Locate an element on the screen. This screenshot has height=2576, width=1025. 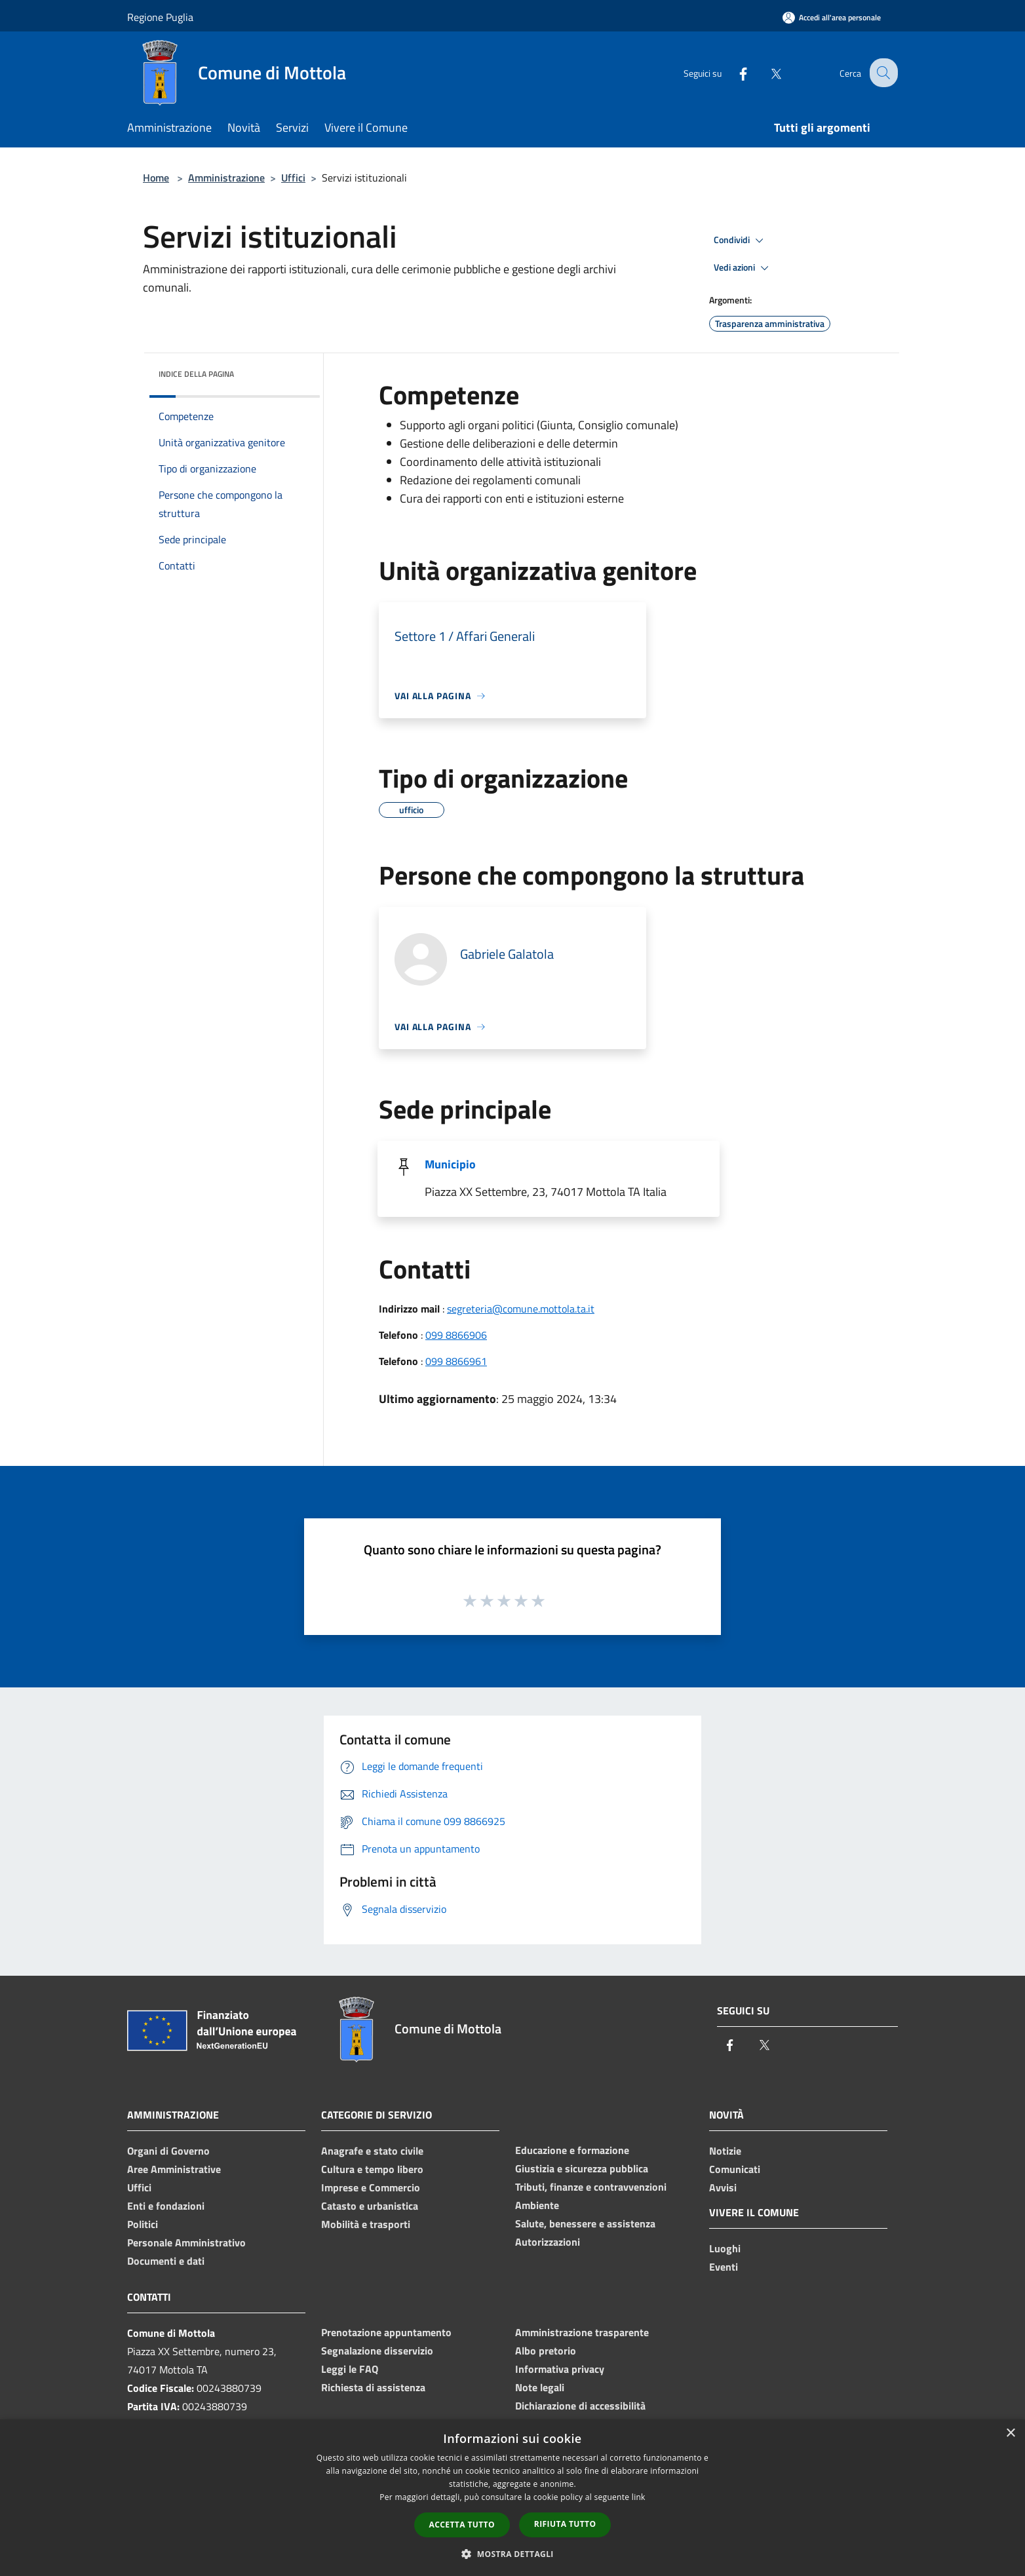
Accetta tutto [button] is located at coordinates (462, 2524).